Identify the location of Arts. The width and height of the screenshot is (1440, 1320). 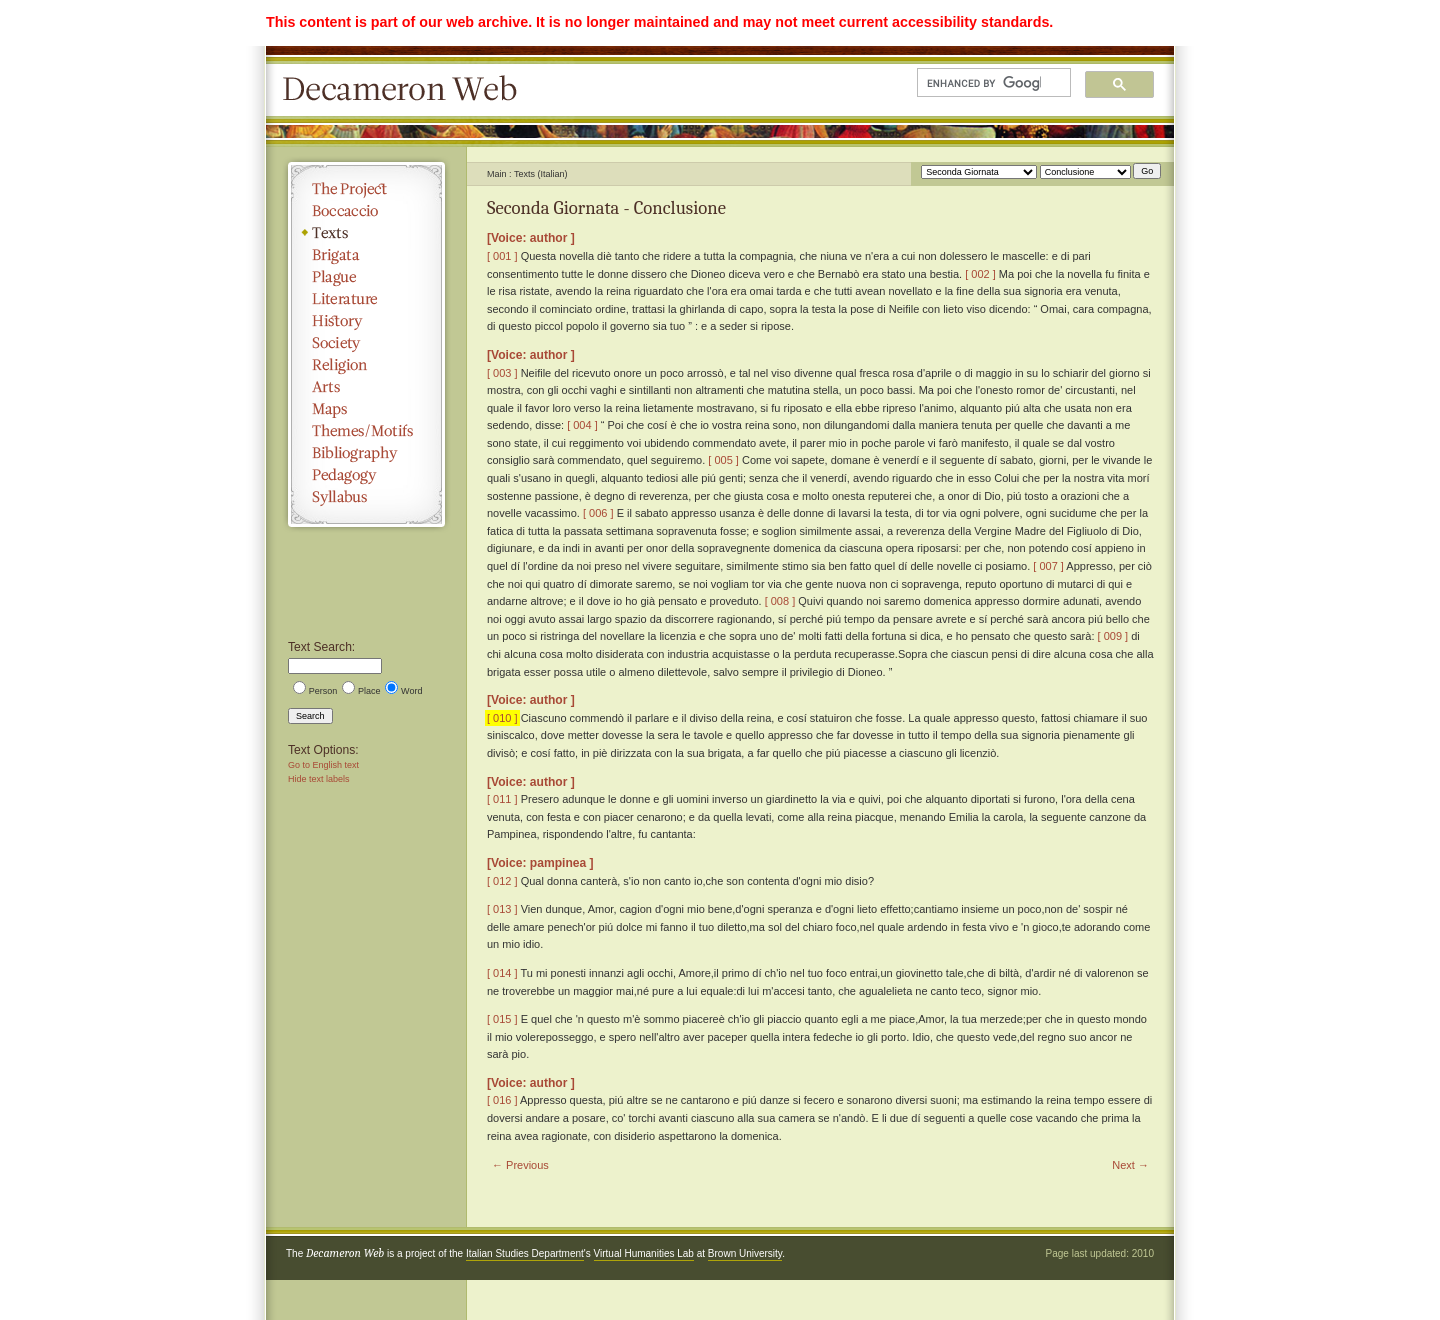
(366, 387).